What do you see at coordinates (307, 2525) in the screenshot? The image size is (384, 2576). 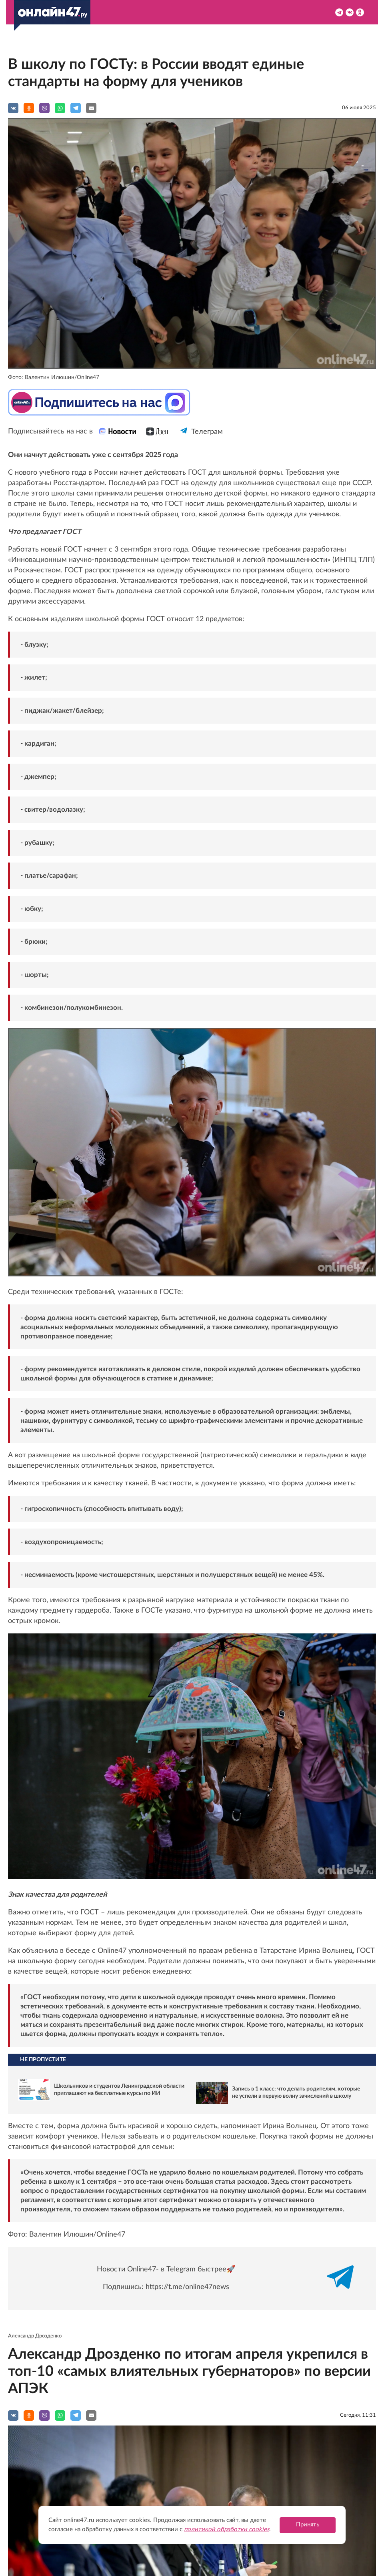 I see `Принять` at bounding box center [307, 2525].